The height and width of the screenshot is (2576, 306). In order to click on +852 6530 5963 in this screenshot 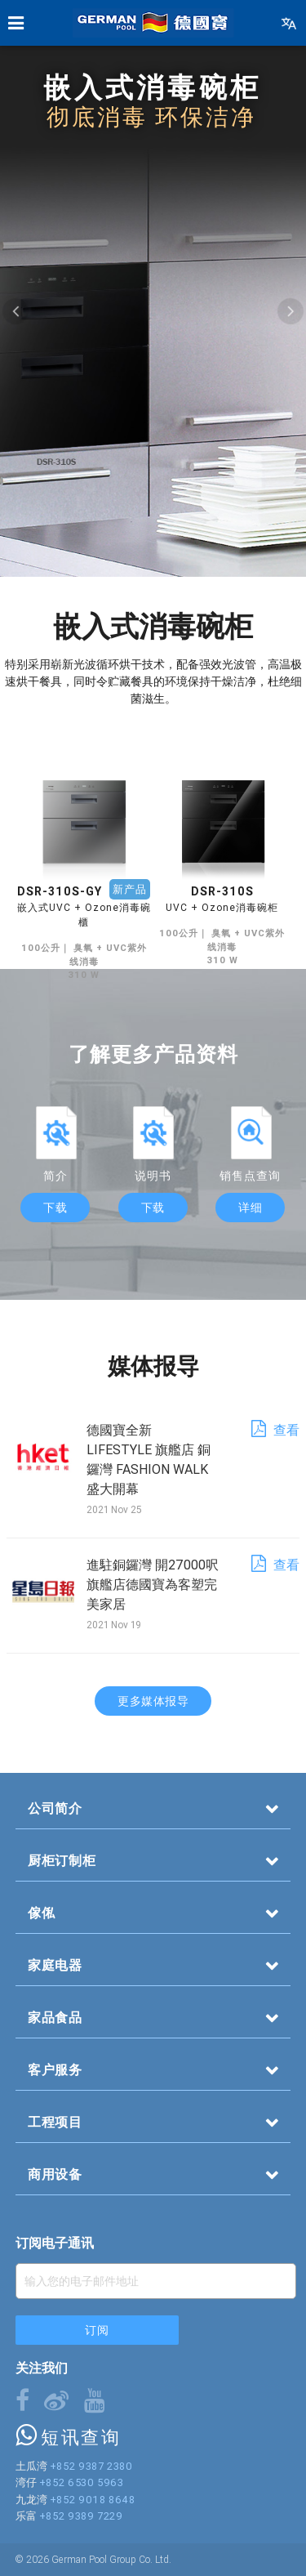, I will do `click(81, 2482)`.